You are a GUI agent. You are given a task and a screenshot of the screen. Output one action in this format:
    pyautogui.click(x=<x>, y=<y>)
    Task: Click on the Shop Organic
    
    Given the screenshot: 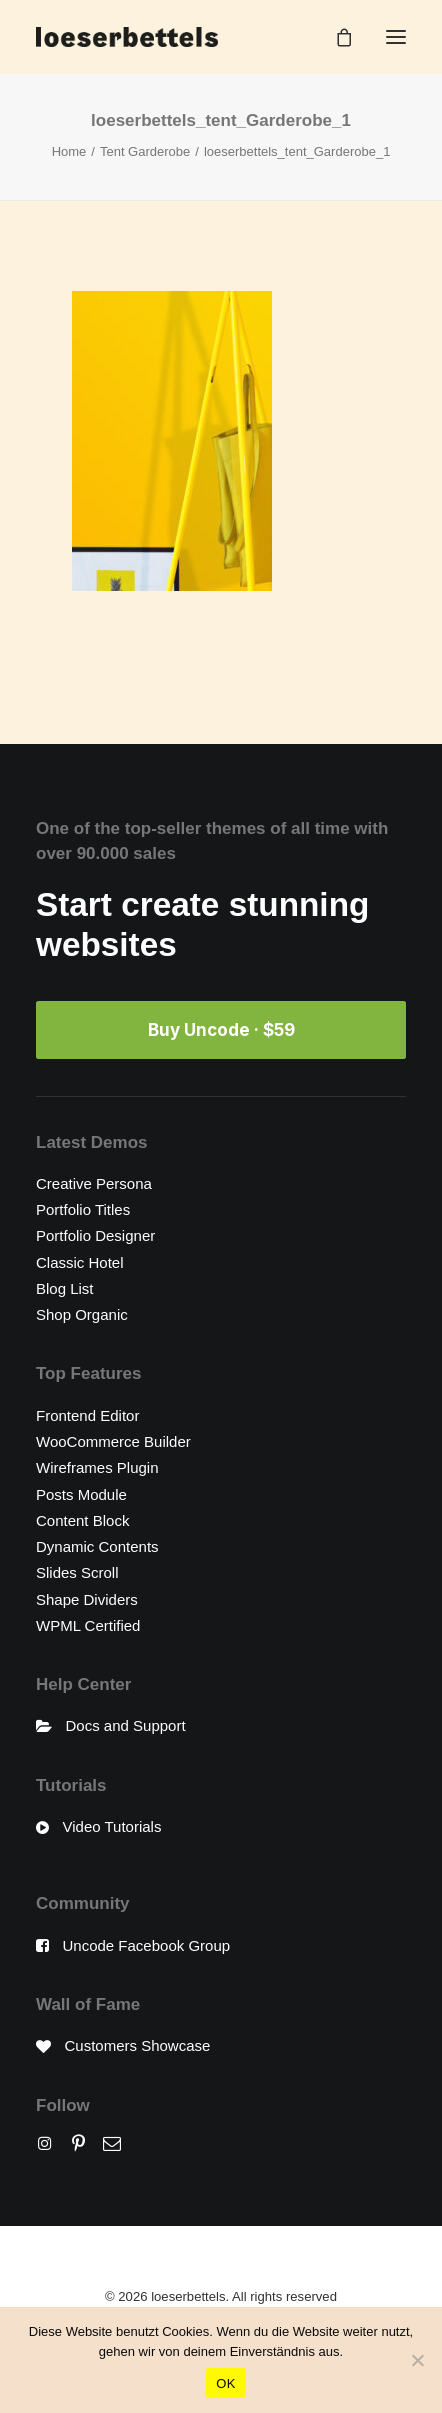 What is the action you would take?
    pyautogui.click(x=82, y=1314)
    